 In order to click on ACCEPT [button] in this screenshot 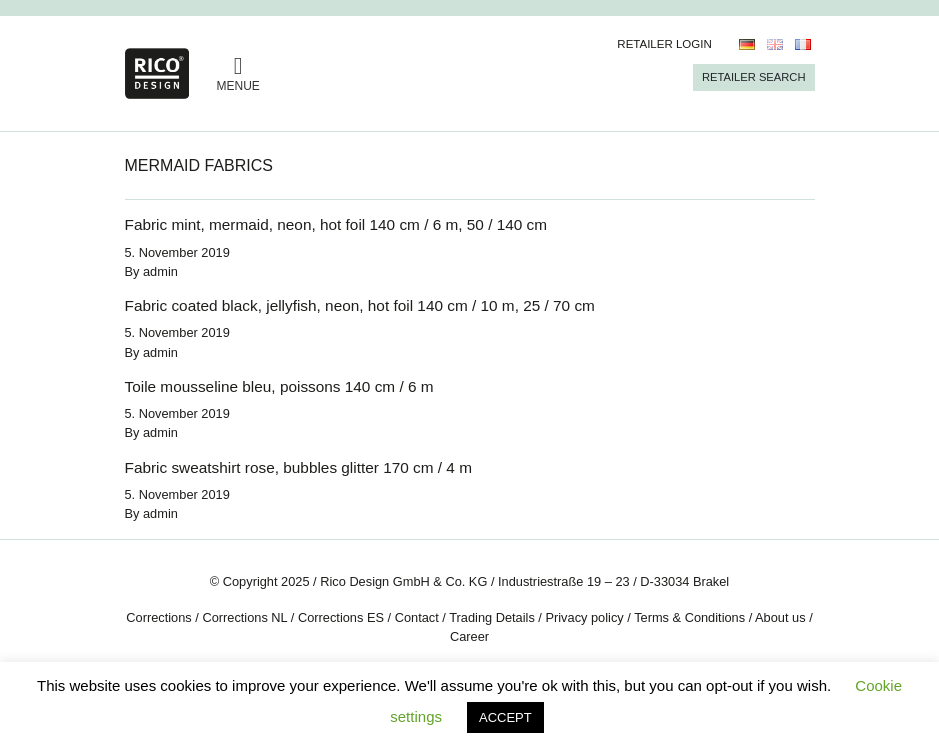, I will do `click(505, 717)`.